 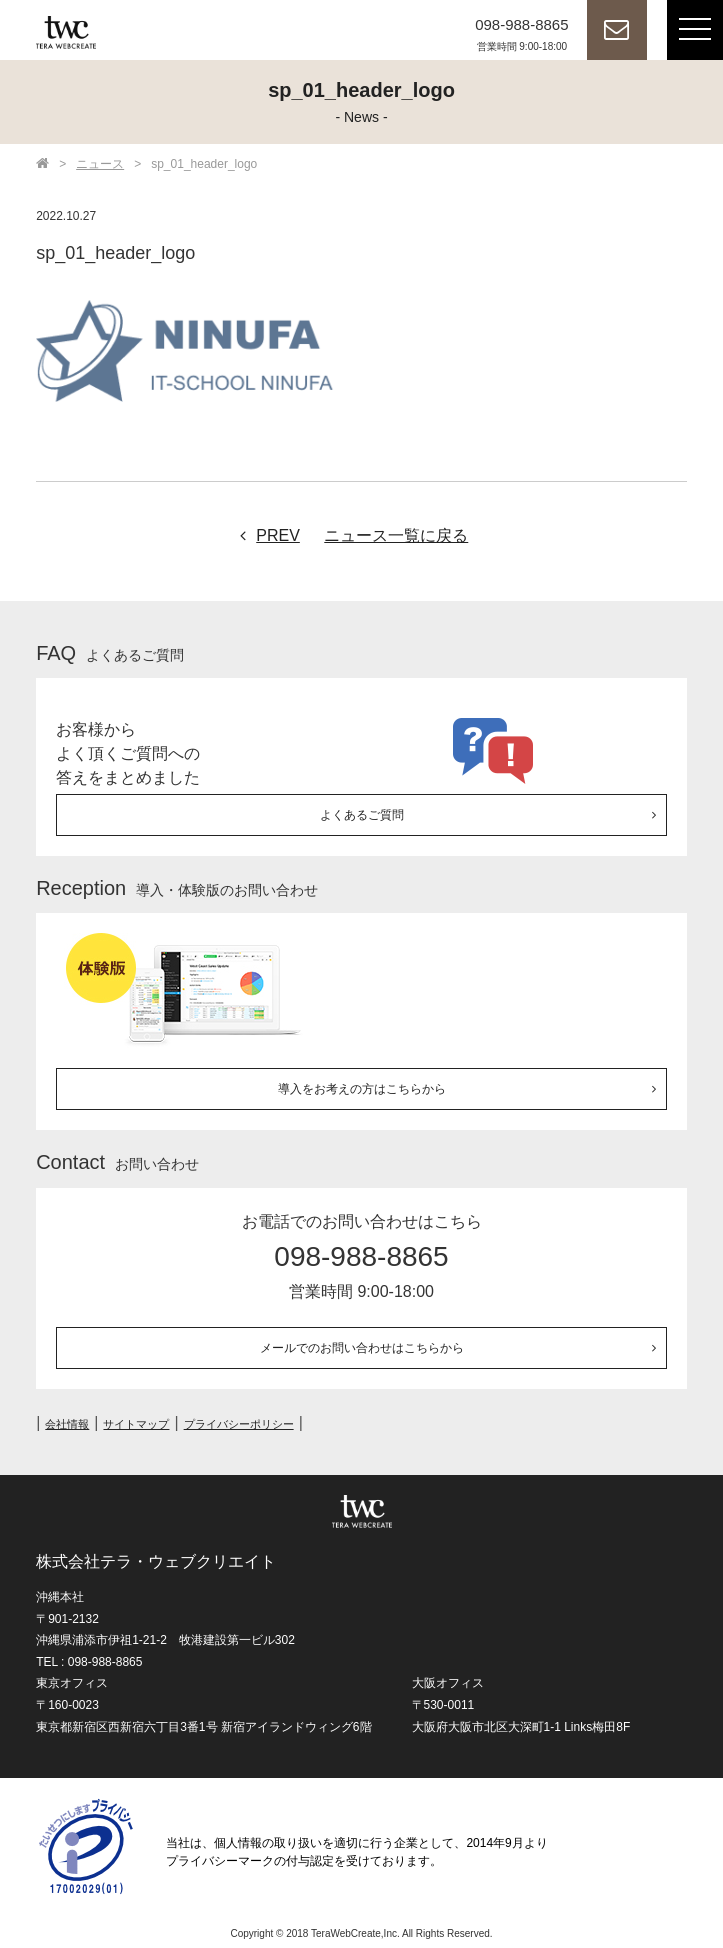 What do you see at coordinates (396, 535) in the screenshot?
I see `ニュース一覧に戻る` at bounding box center [396, 535].